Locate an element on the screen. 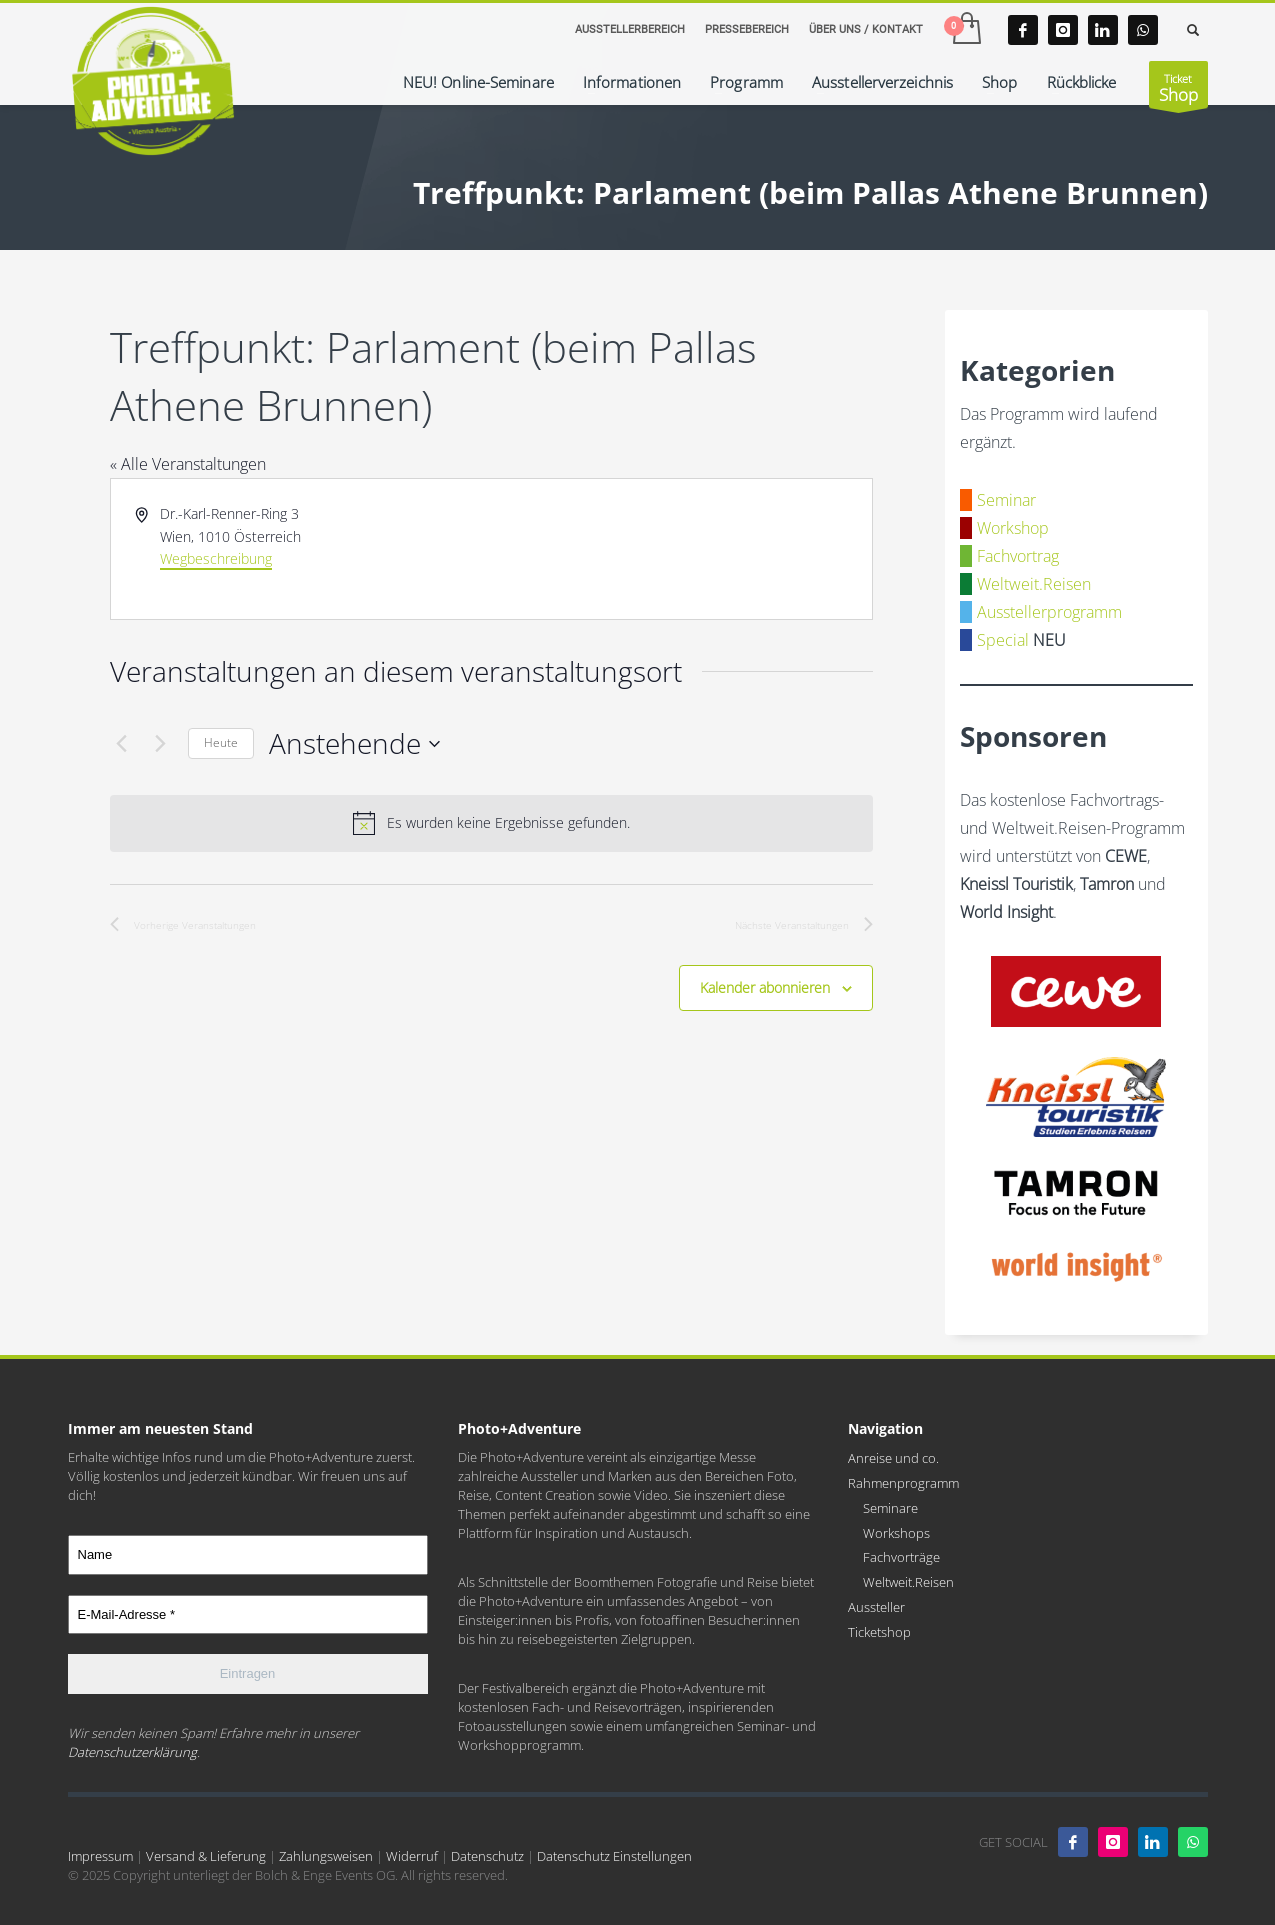 The width and height of the screenshot is (1275, 1925). Rahmenprogramm is located at coordinates (903, 1483).